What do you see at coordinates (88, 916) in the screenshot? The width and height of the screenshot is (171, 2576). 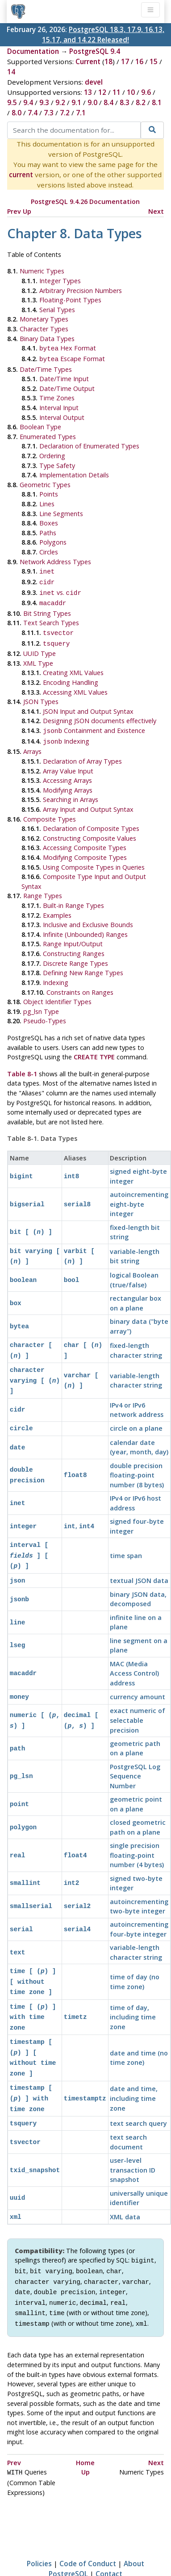 I see `Inclusive and Exclusive Bounds` at bounding box center [88, 916].